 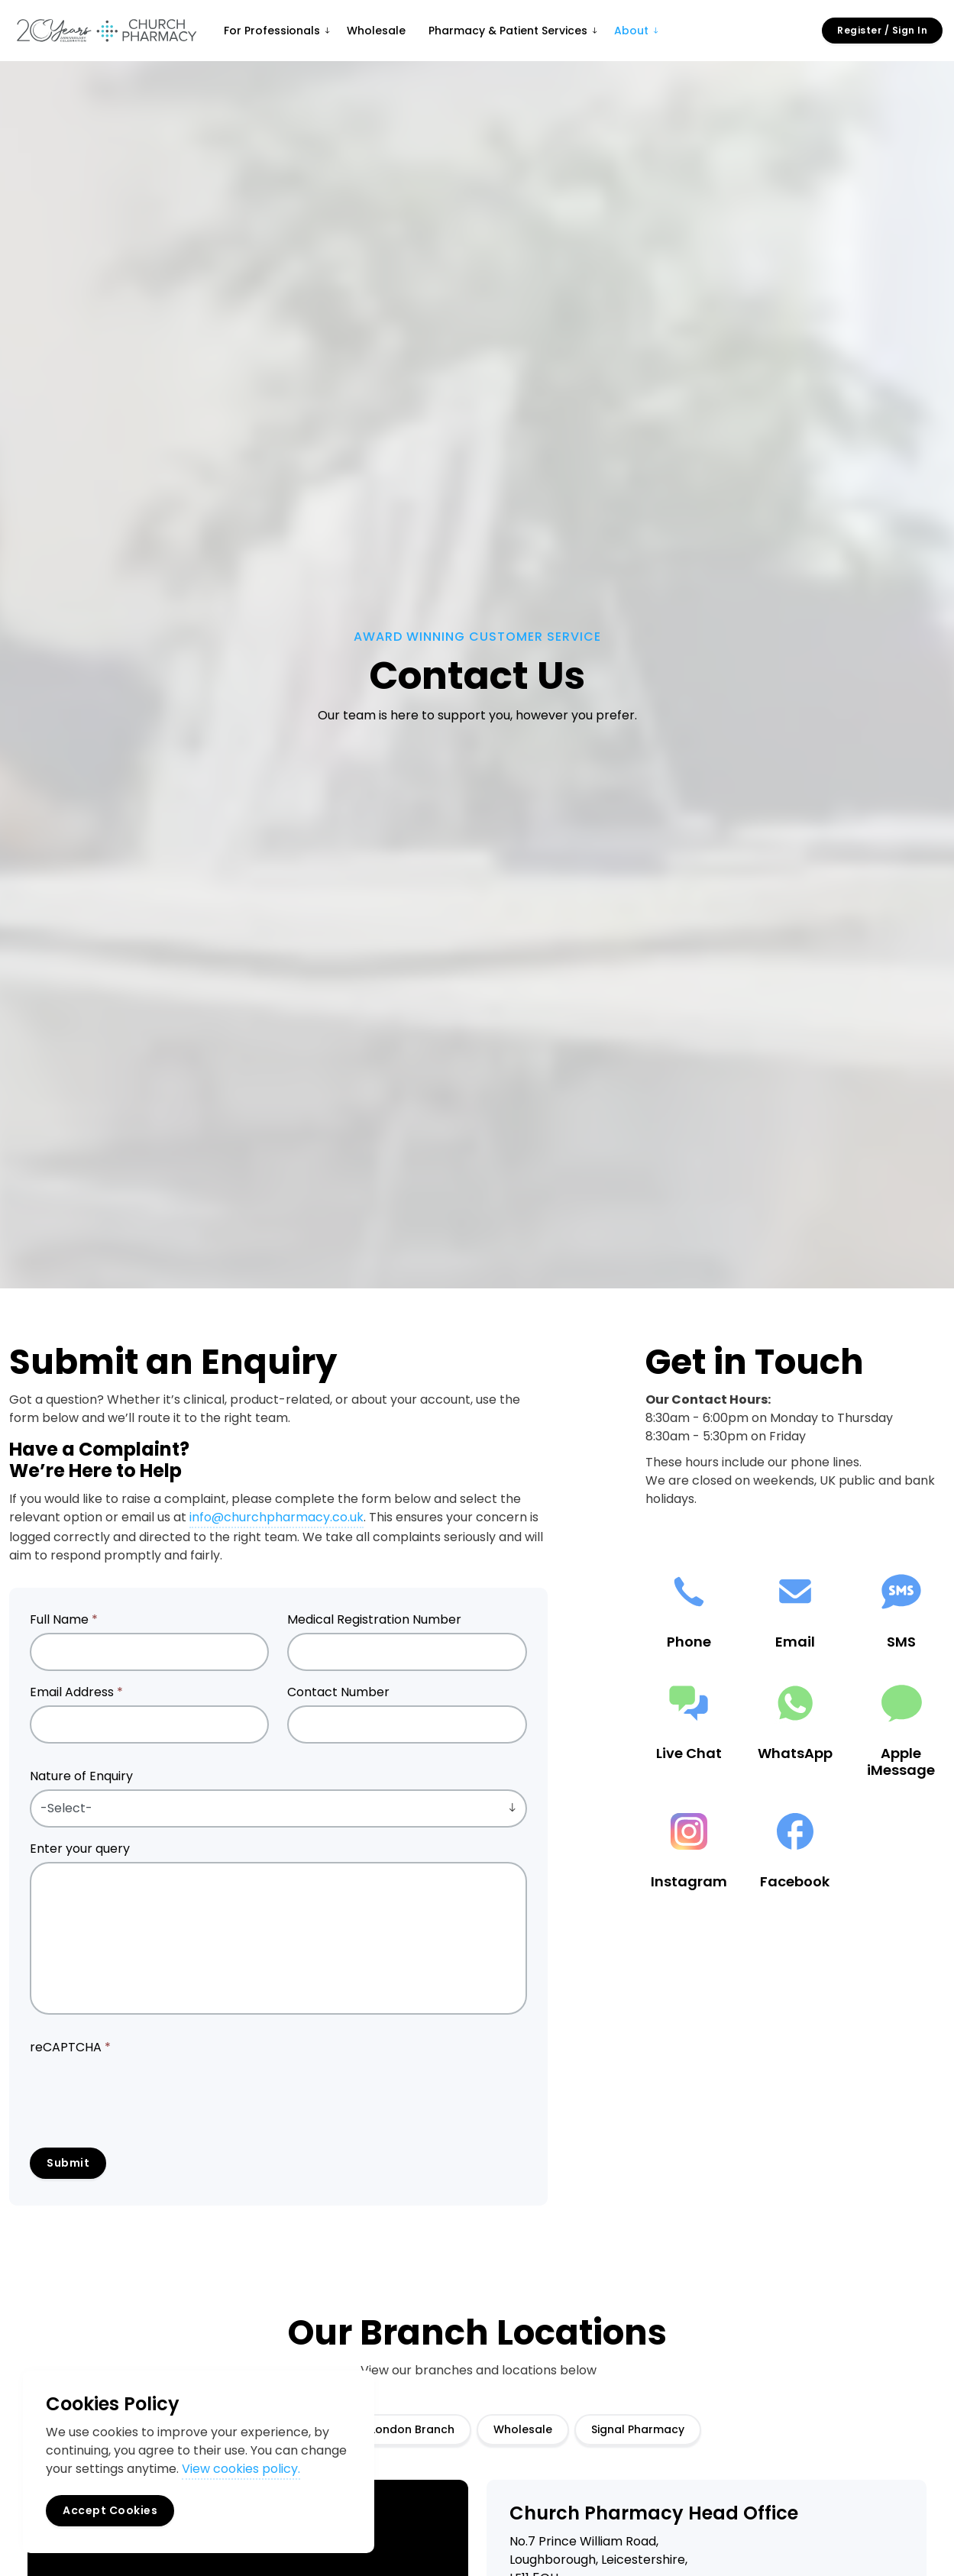 What do you see at coordinates (70, 2047) in the screenshot?
I see `reCAPTCHA` at bounding box center [70, 2047].